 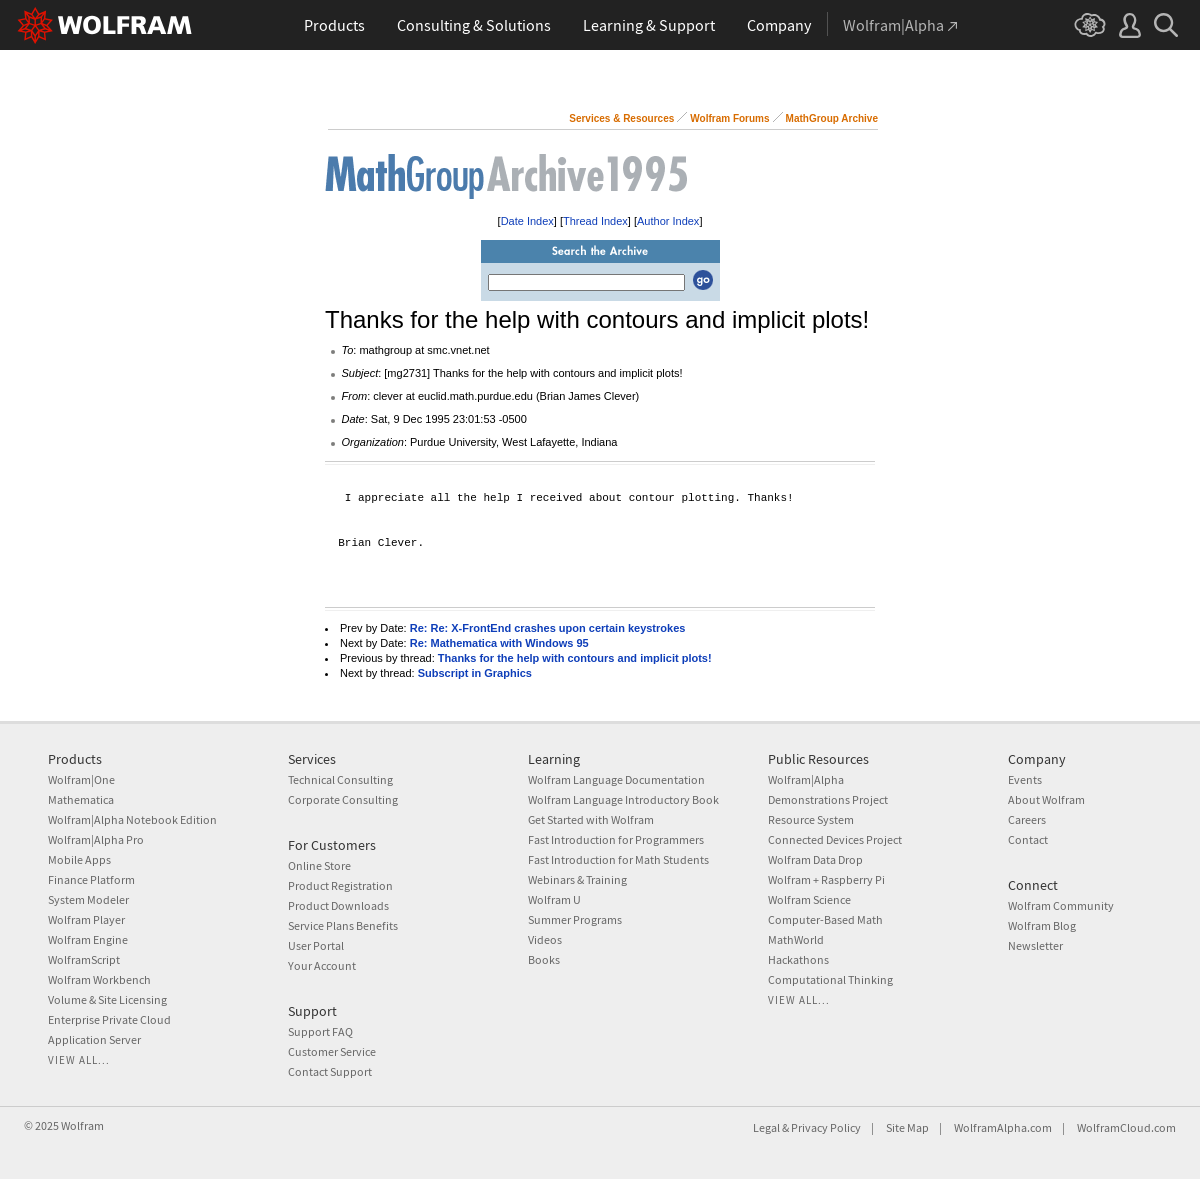 I want to click on Connected Devices Project, so click(x=835, y=839).